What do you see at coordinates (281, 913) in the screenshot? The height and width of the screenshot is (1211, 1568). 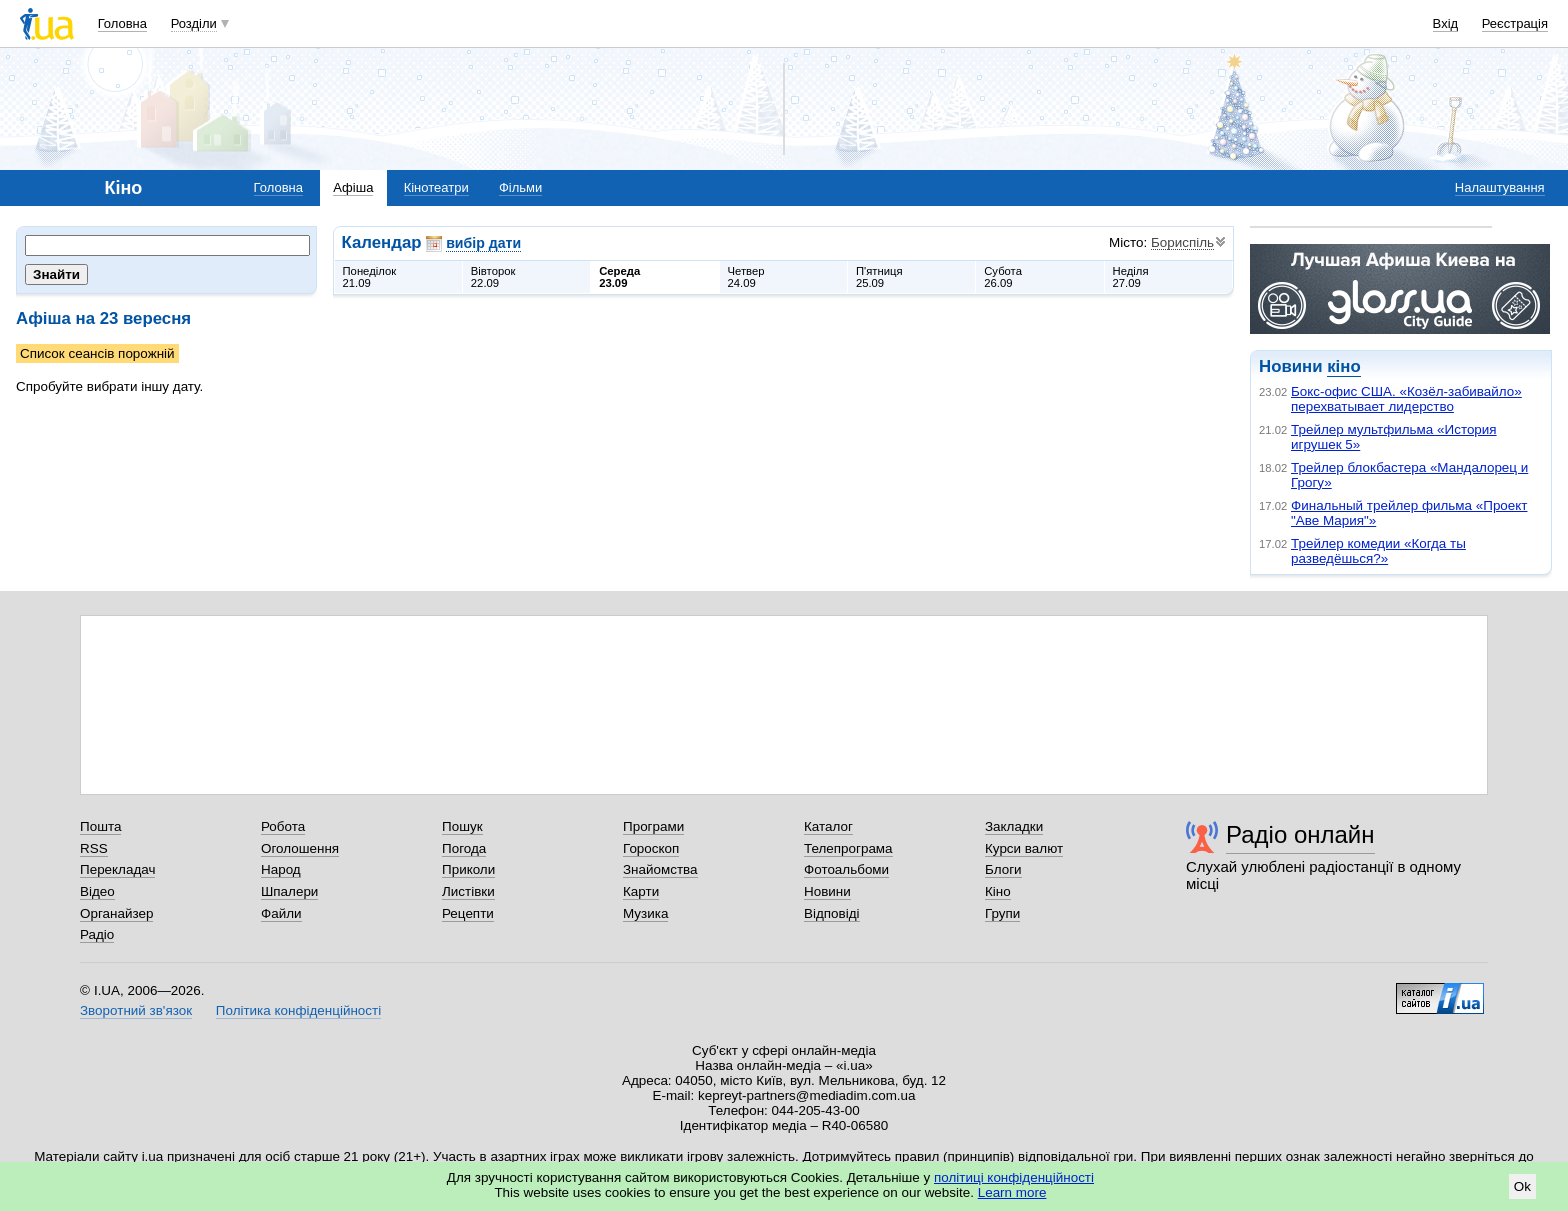 I see `Файли` at bounding box center [281, 913].